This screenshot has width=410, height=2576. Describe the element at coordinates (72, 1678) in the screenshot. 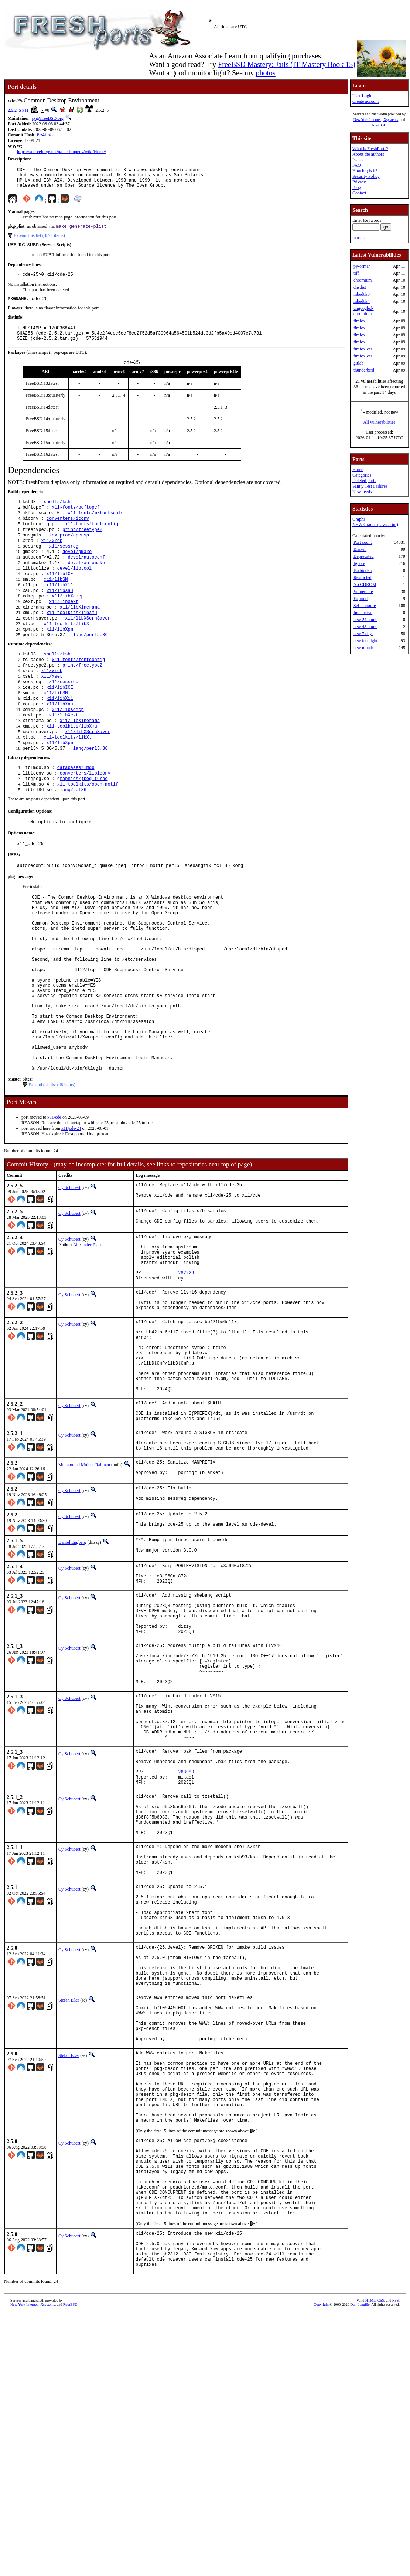

I see `Daniel Engberg` at that location.